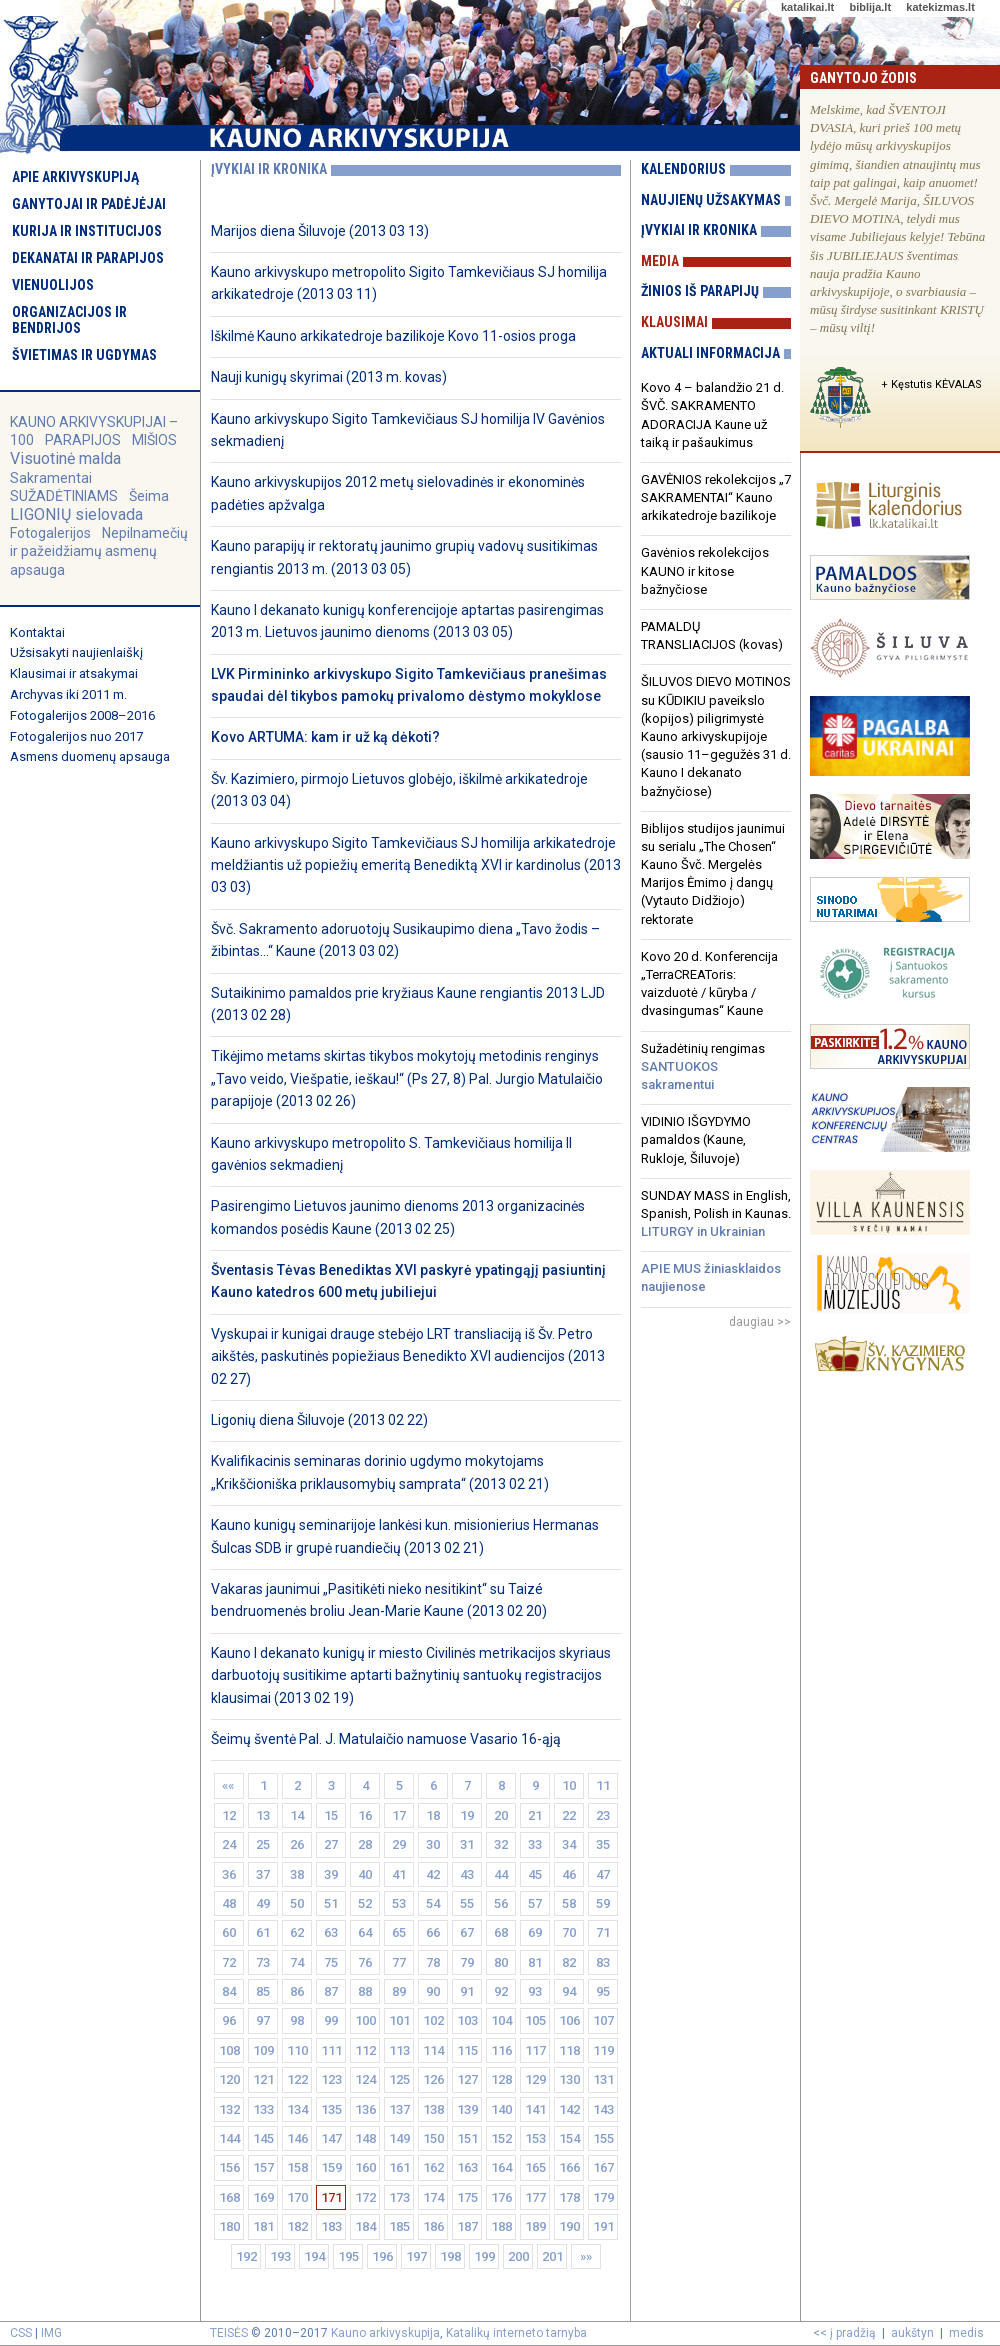 The height and width of the screenshot is (2346, 1000). I want to click on 153, so click(535, 2138).